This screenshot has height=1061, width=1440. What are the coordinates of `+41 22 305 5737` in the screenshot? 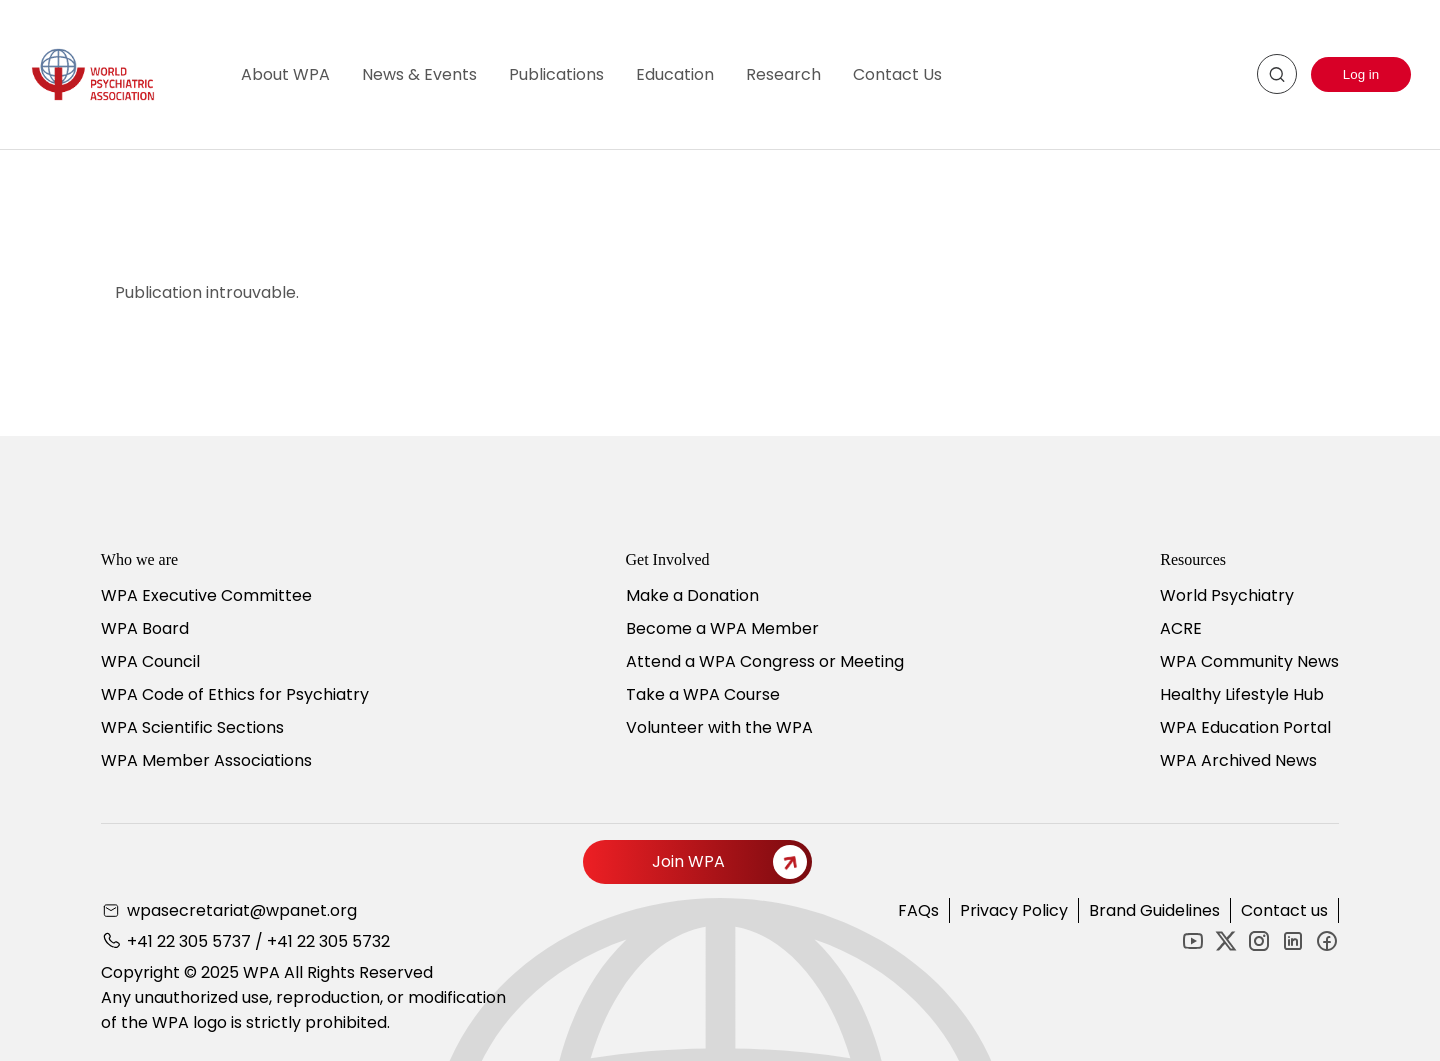 It's located at (189, 941).